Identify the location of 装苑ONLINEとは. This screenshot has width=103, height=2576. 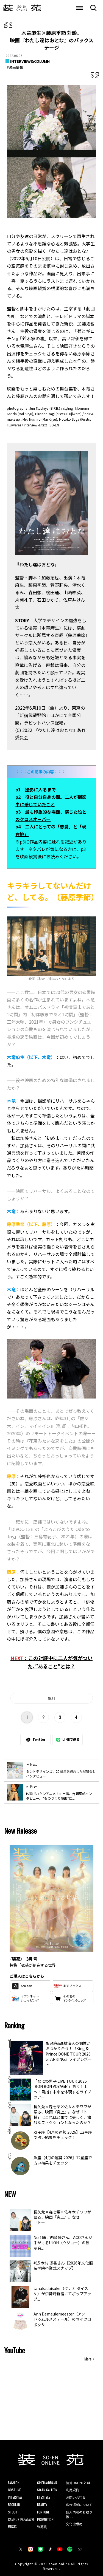
(78, 2482).